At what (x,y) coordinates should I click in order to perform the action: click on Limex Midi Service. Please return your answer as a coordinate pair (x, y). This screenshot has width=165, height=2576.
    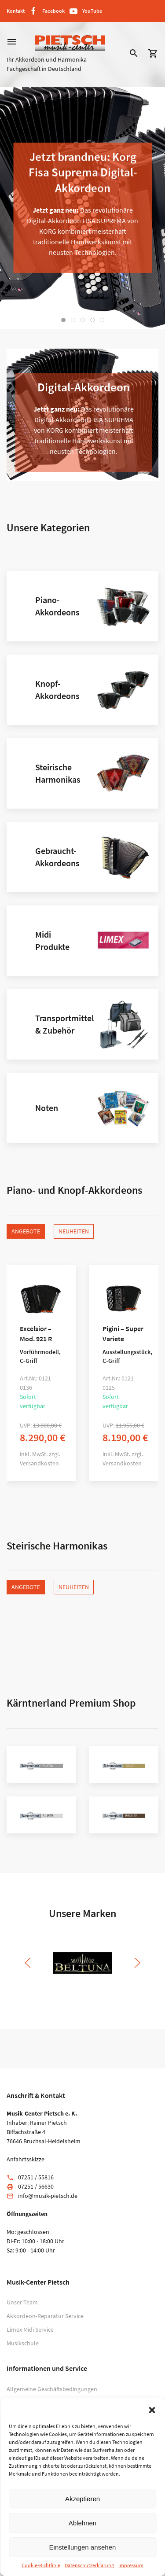
    Looking at the image, I should click on (30, 2329).